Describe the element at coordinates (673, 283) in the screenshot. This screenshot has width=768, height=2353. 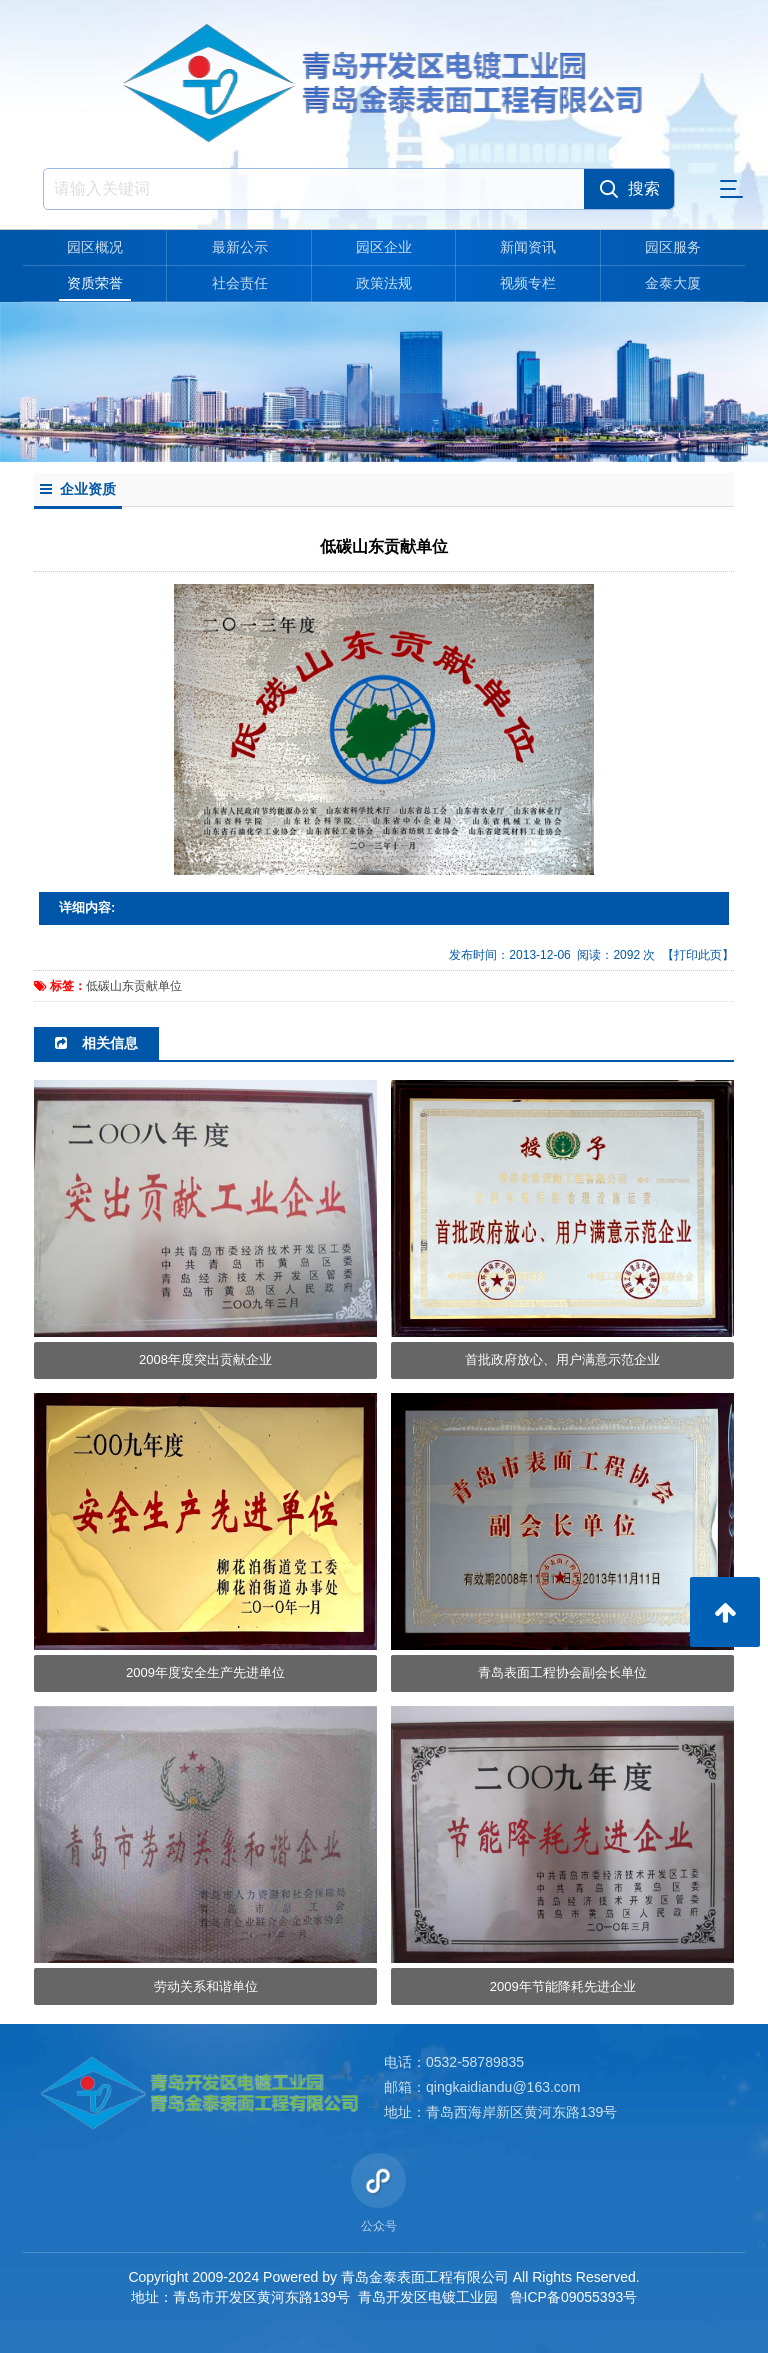
I see `金泰大厦` at that location.